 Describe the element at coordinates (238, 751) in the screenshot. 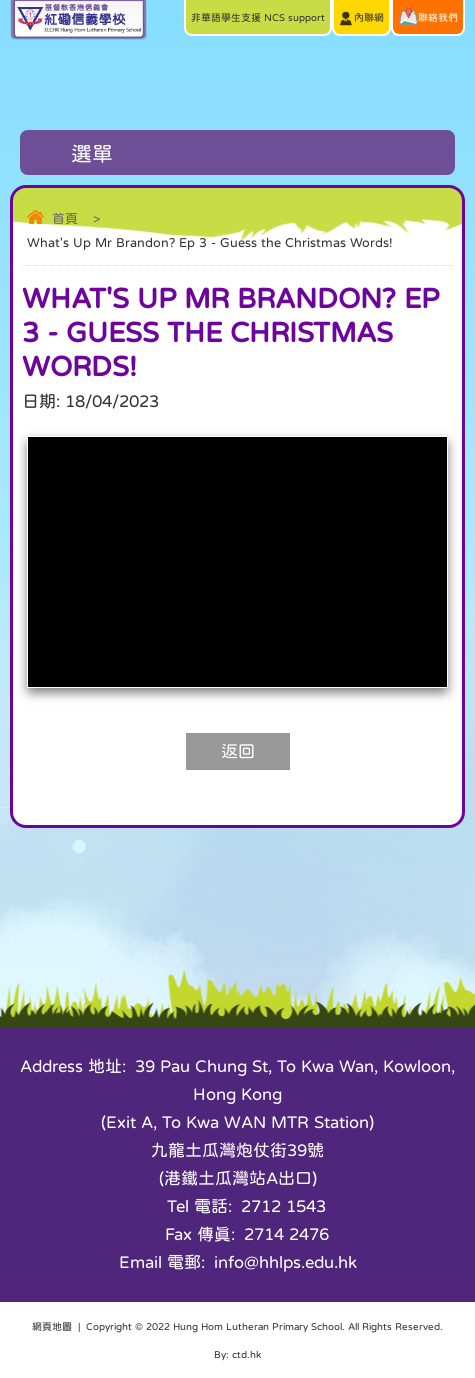

I see `返回` at that location.